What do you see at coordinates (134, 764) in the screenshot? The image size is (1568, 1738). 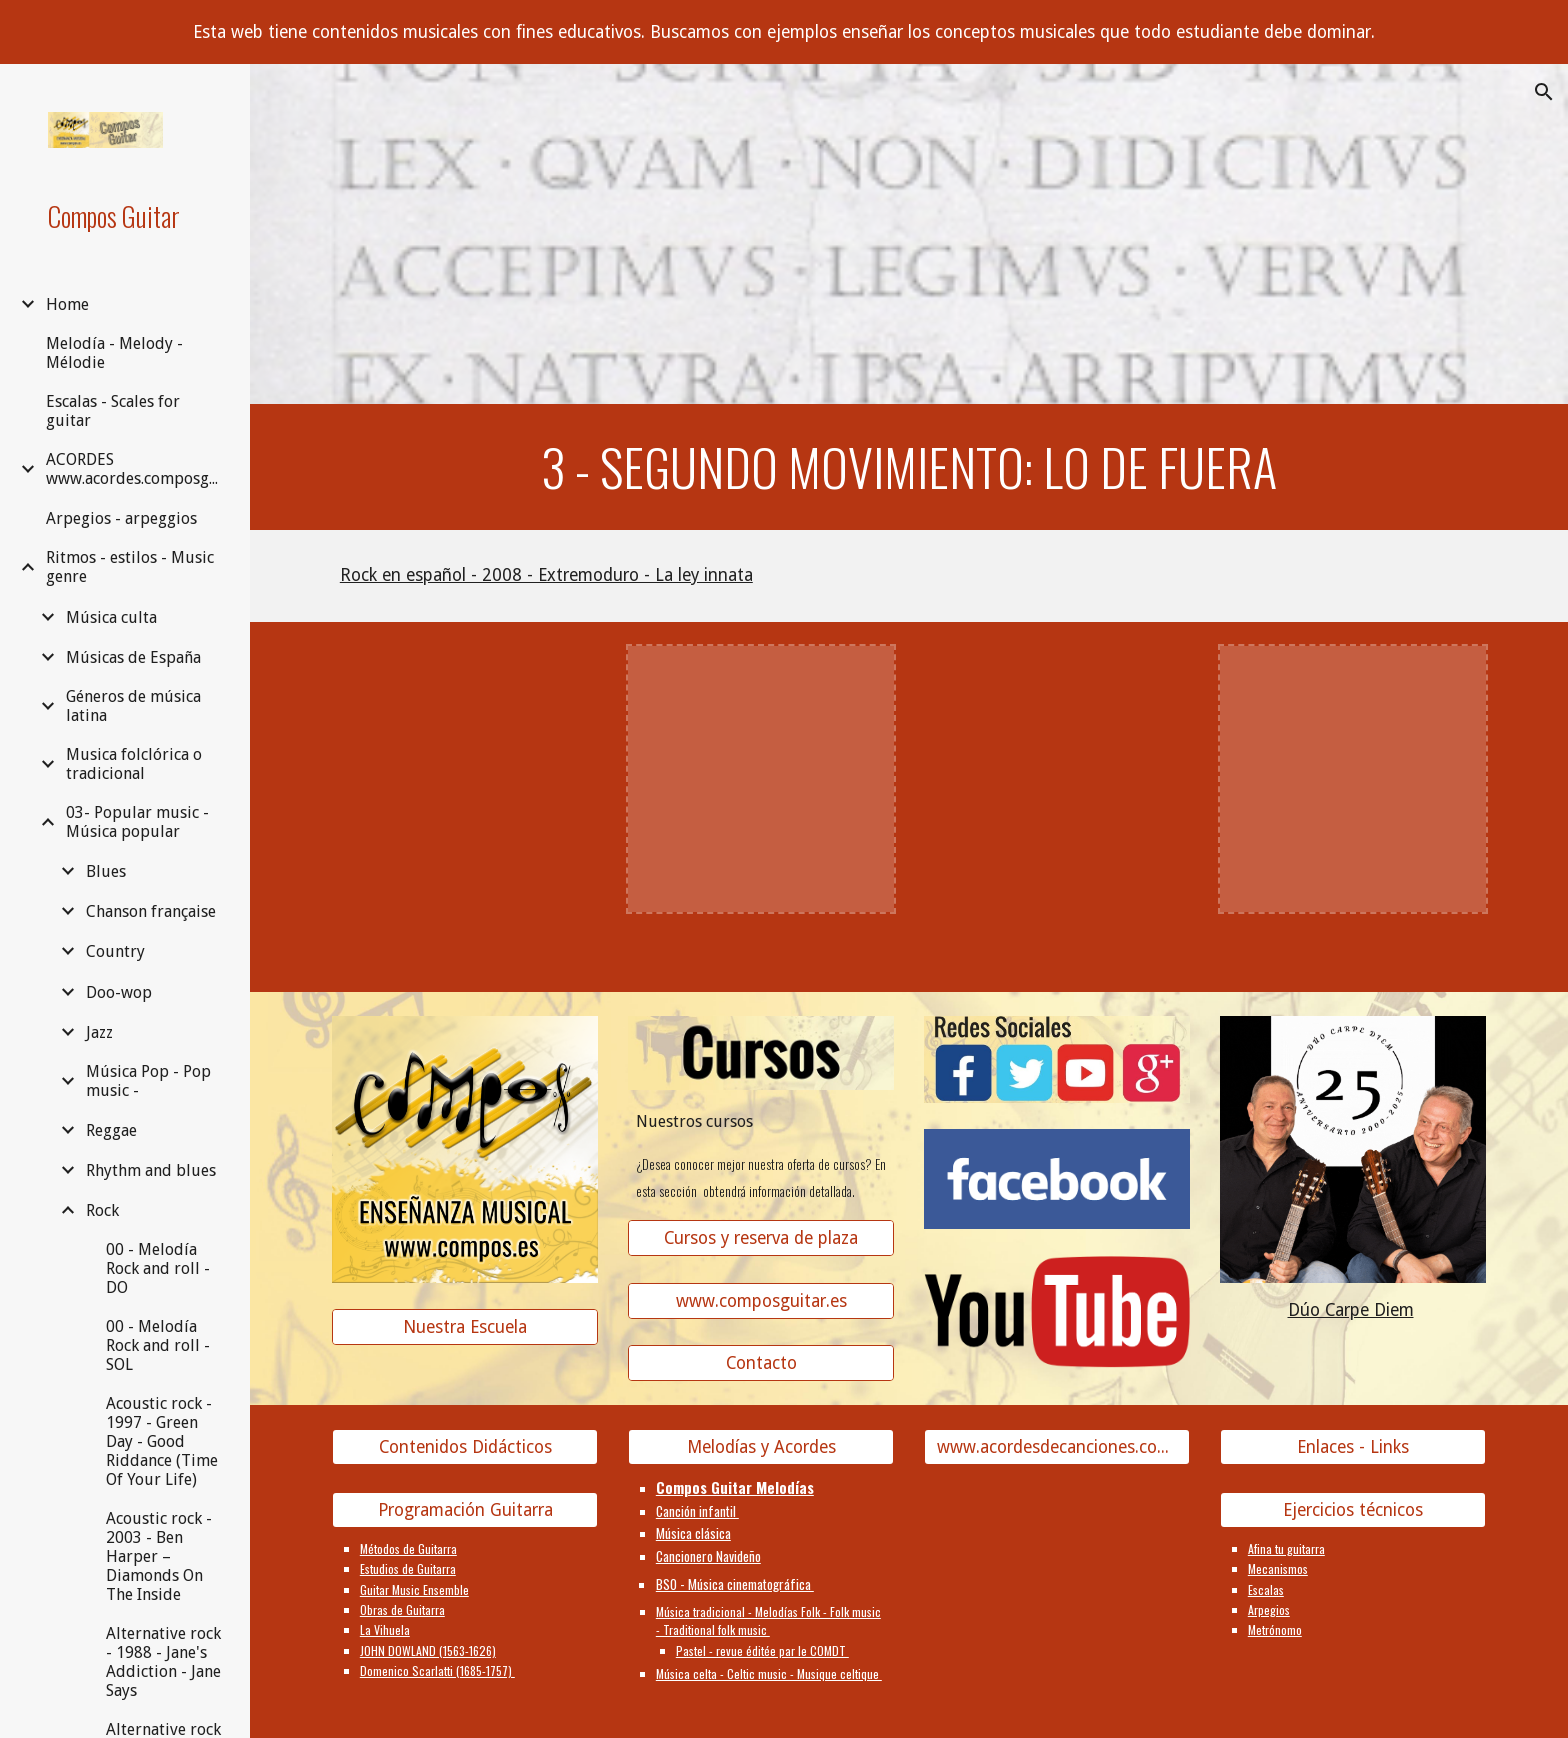 I see `Musica folclórica o tradicional [link]` at bounding box center [134, 764].